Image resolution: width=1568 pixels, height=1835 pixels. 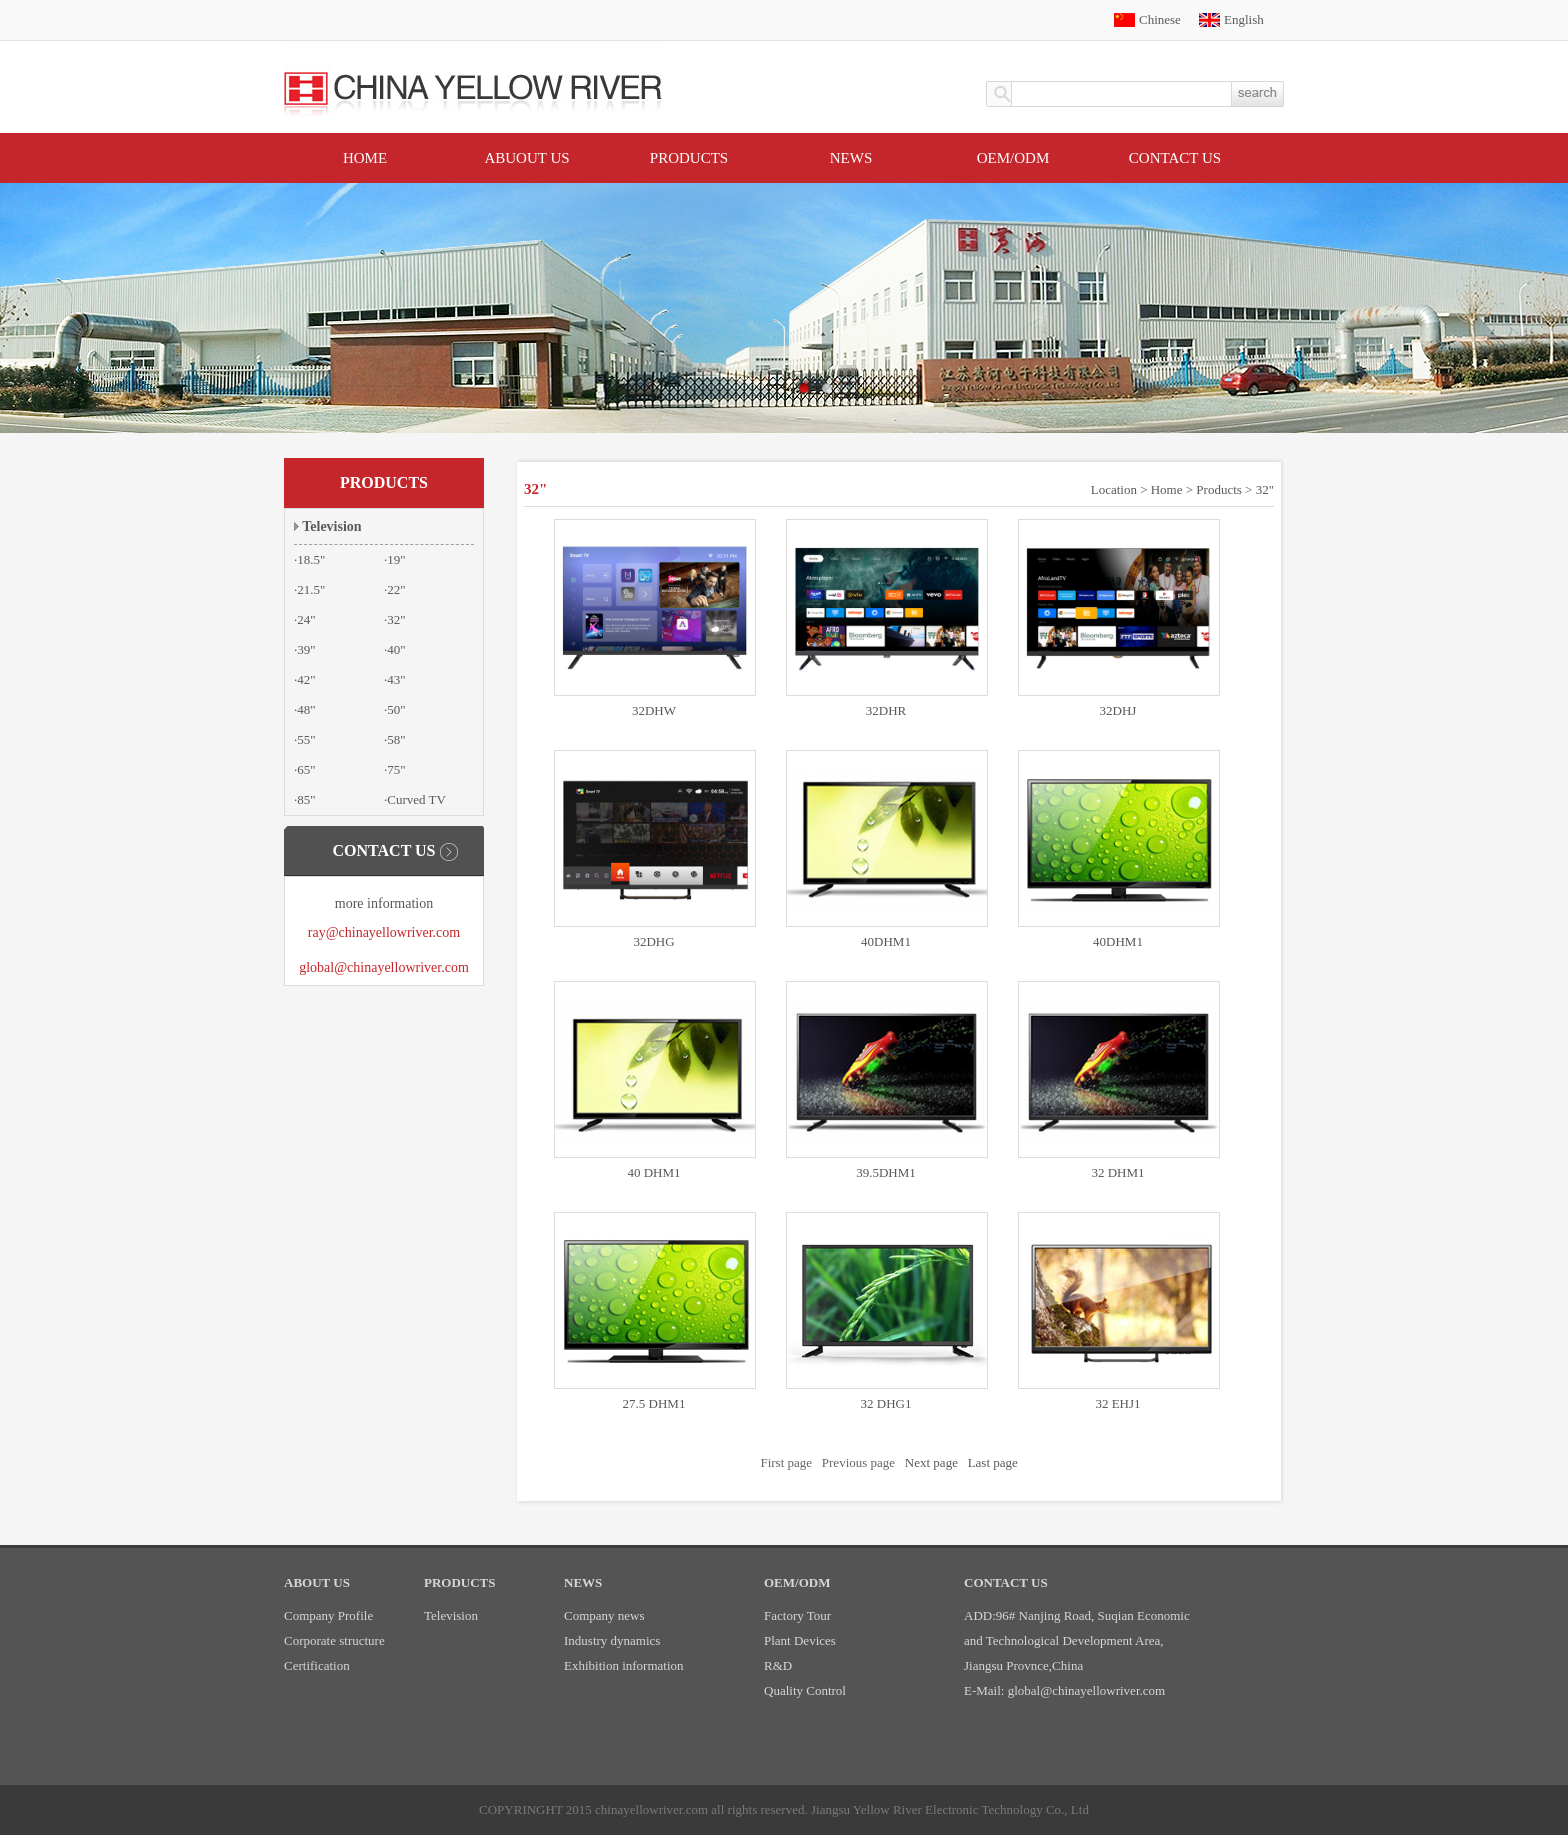 I want to click on 32", so click(x=396, y=619).